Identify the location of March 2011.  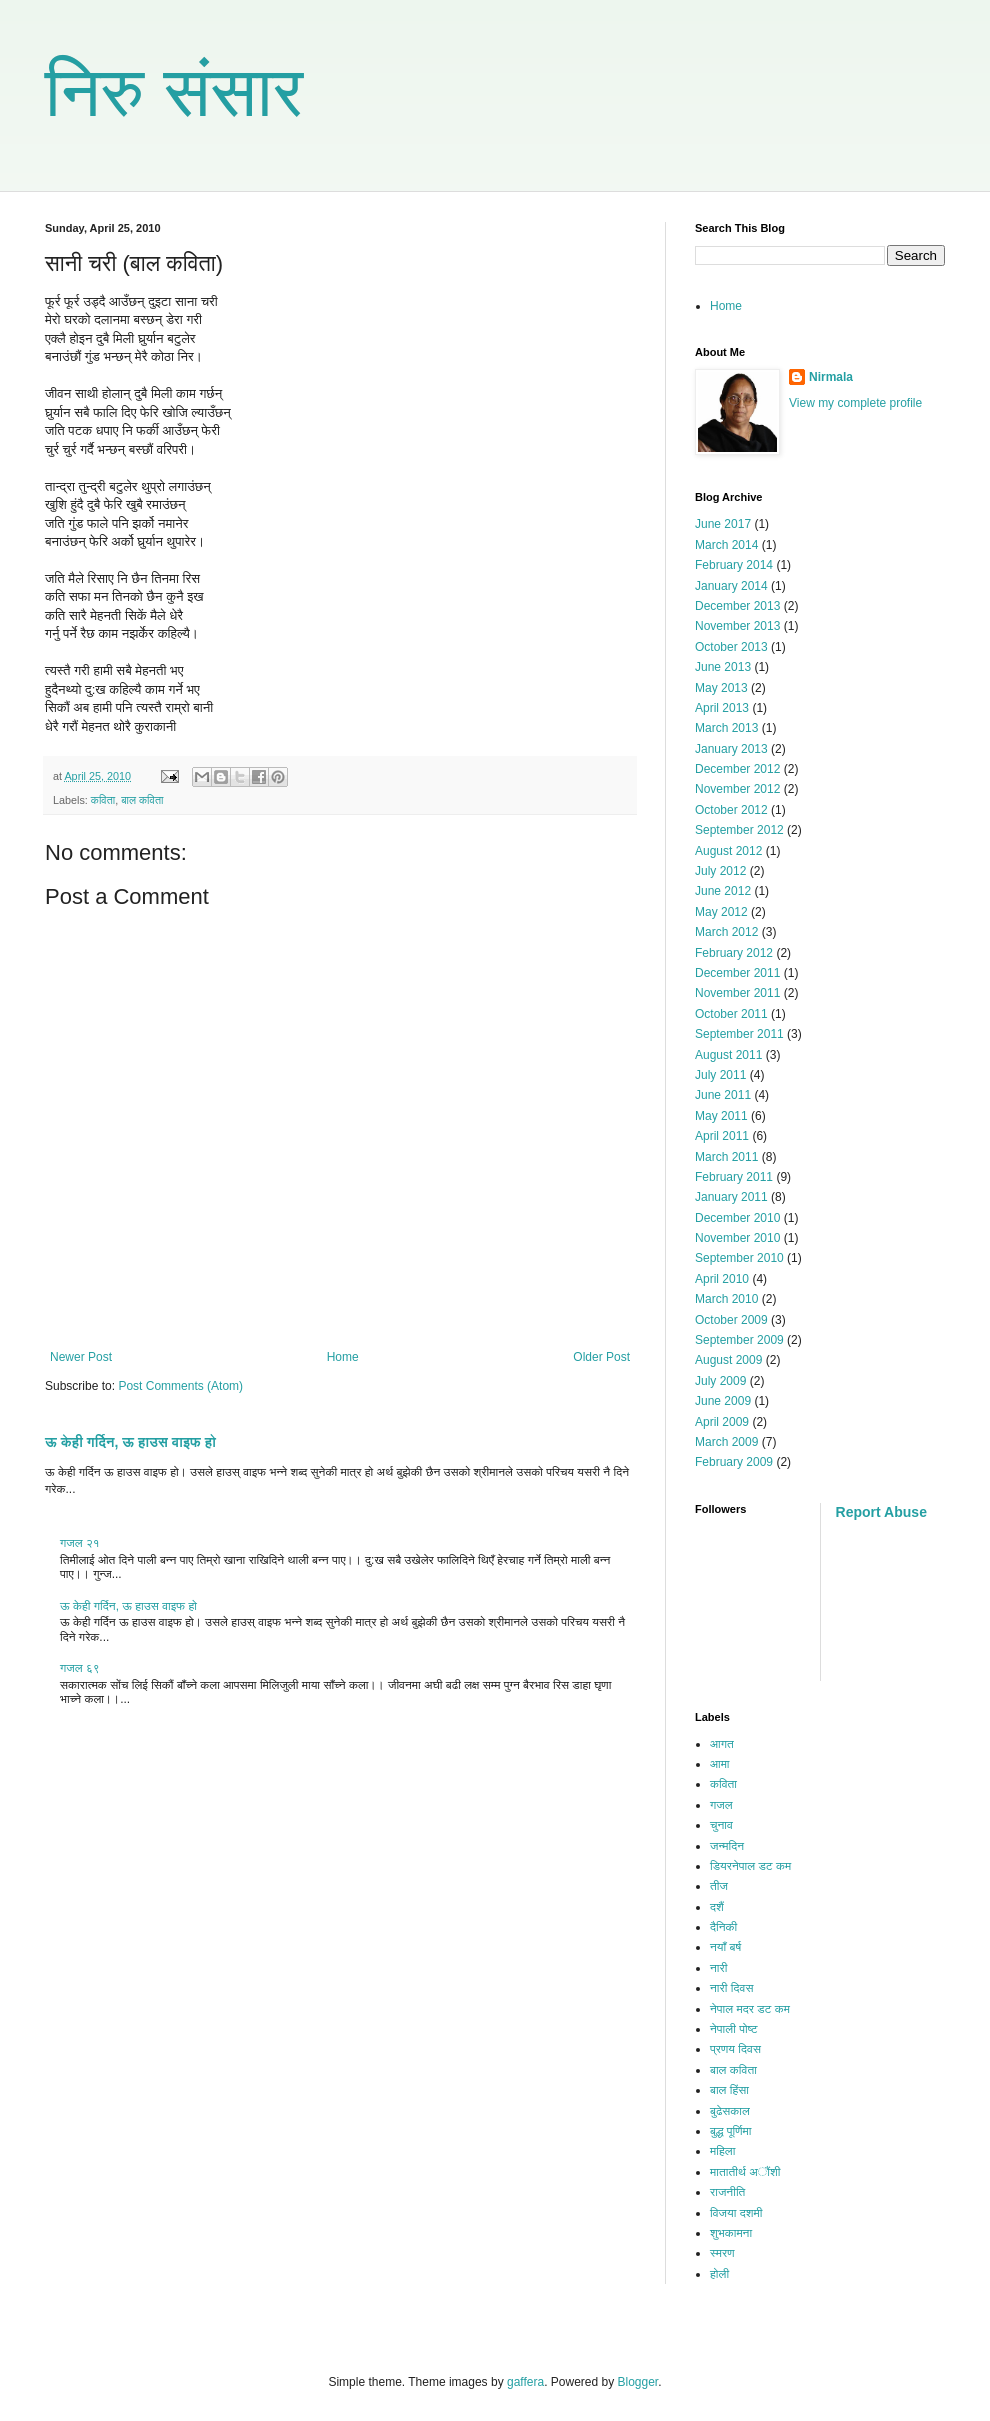
(726, 1157).